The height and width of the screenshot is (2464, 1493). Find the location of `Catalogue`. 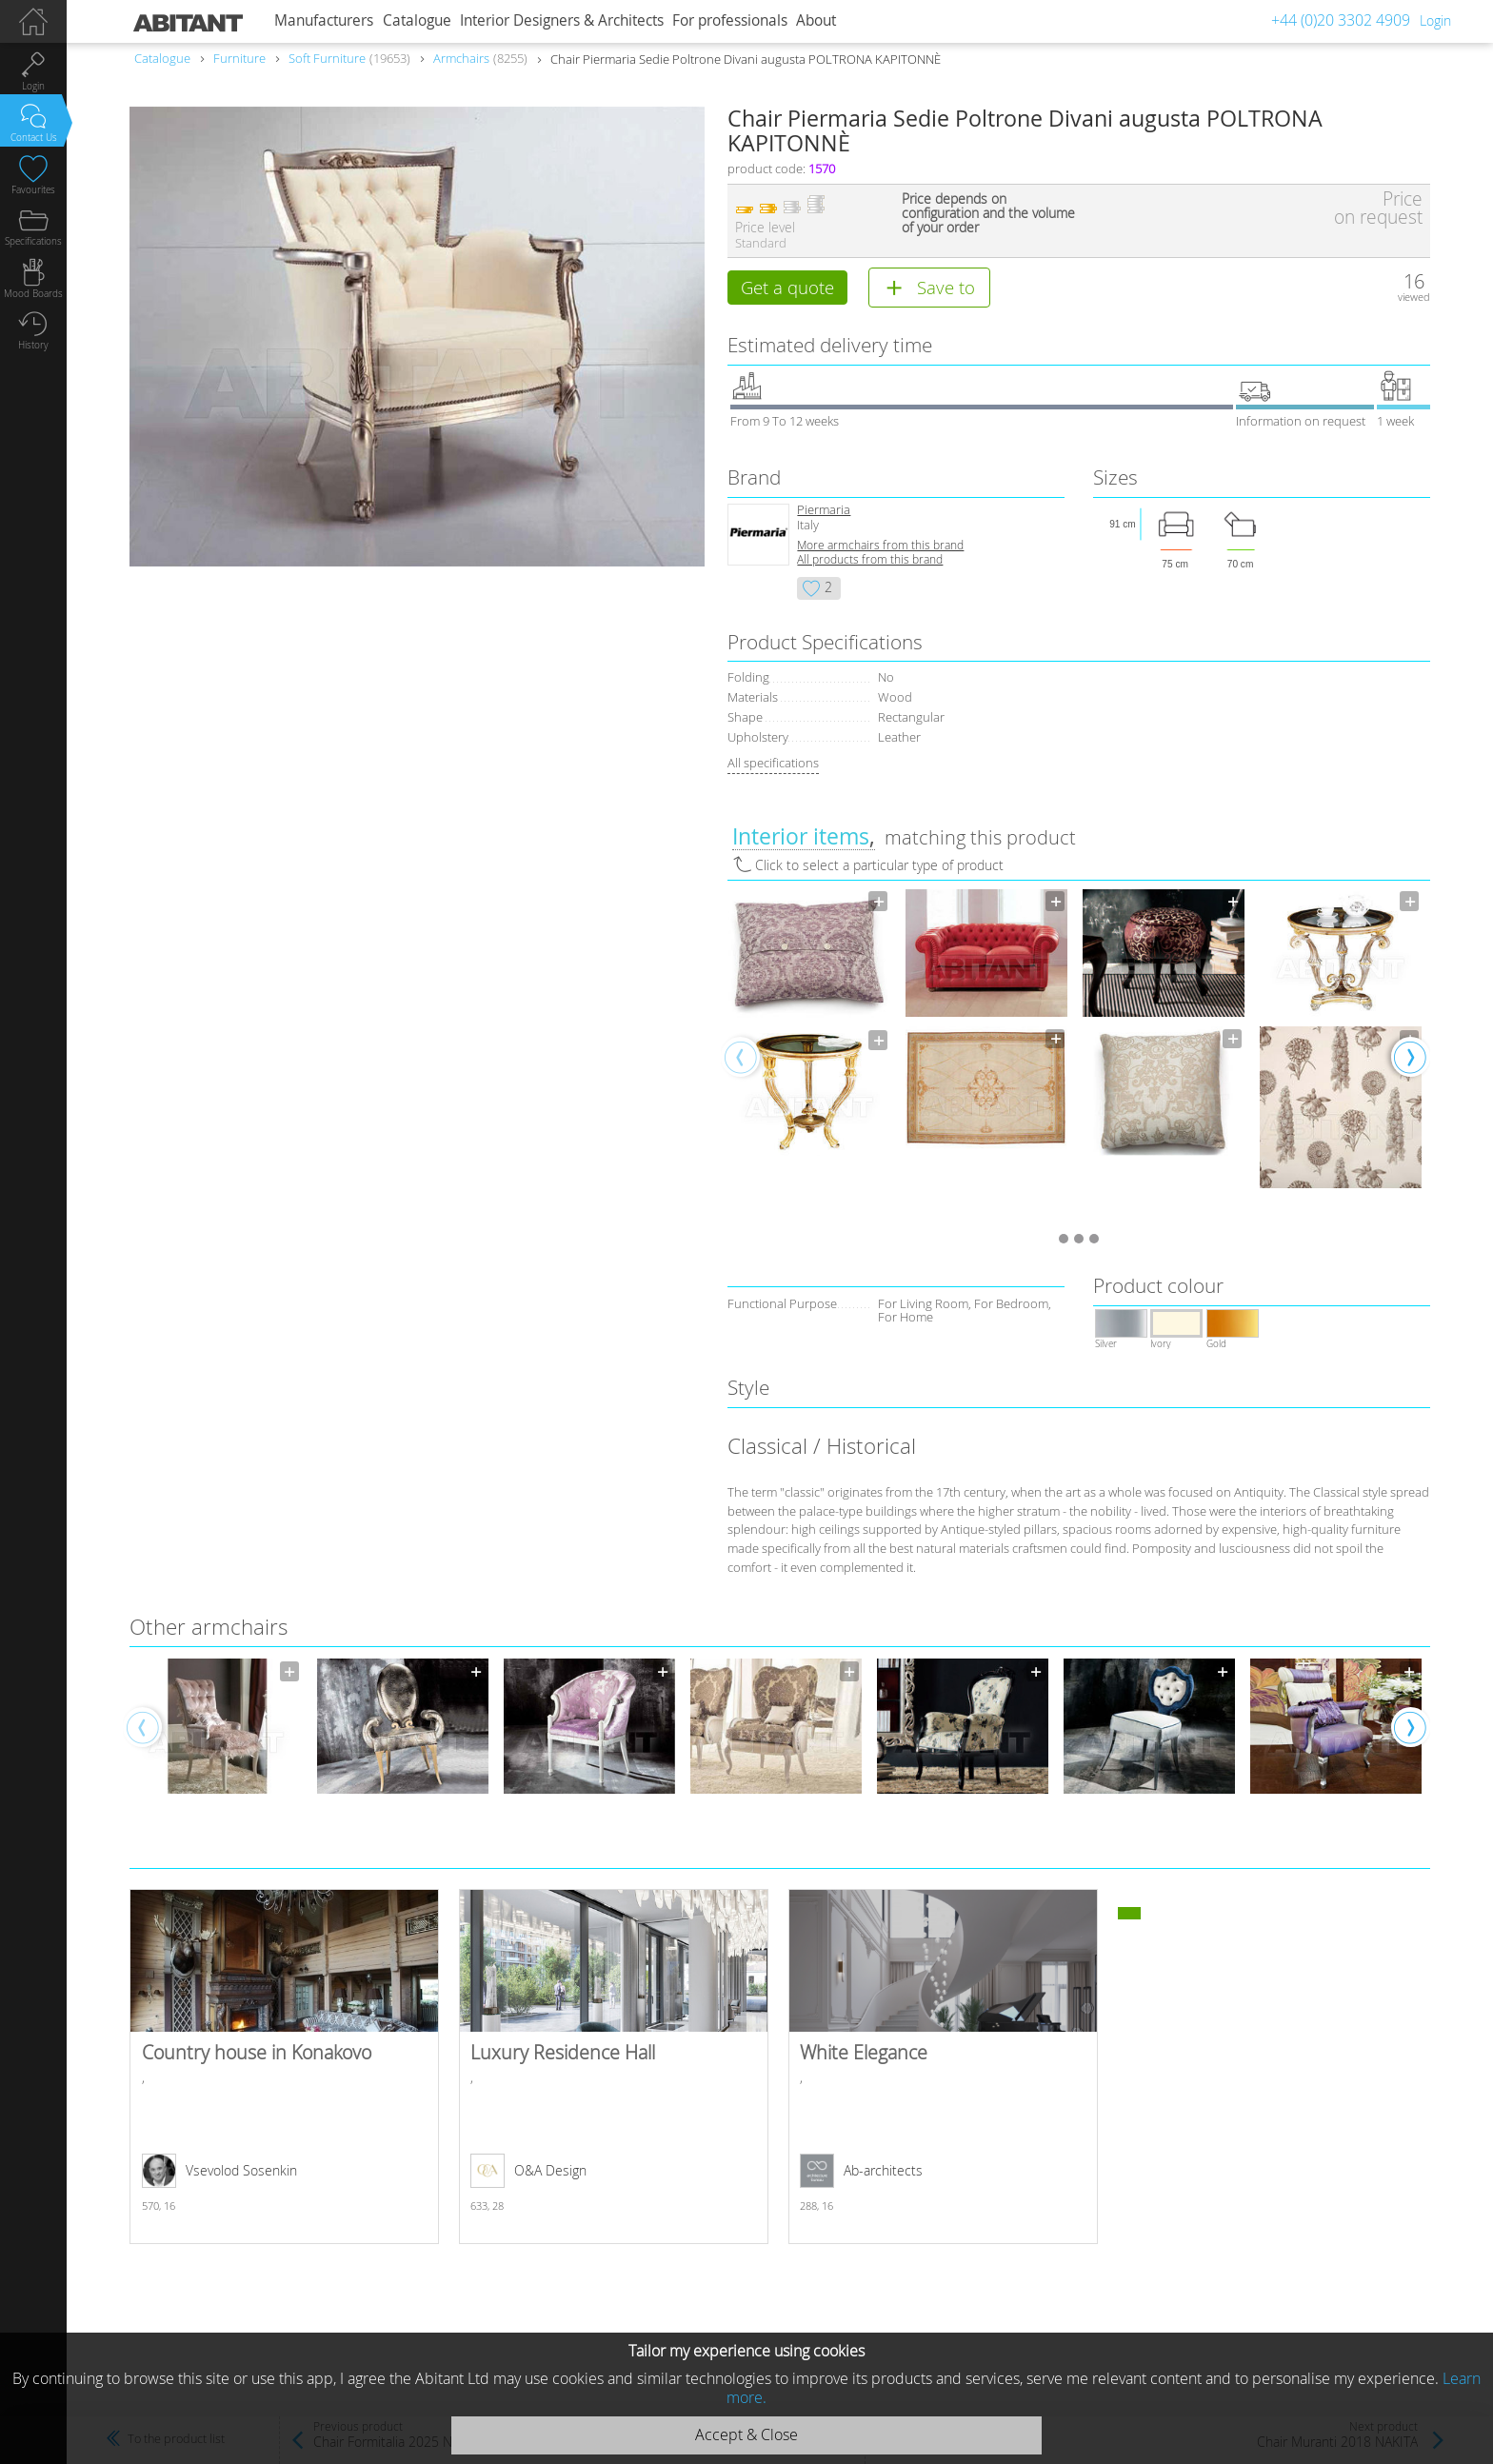

Catalogue is located at coordinates (417, 20).